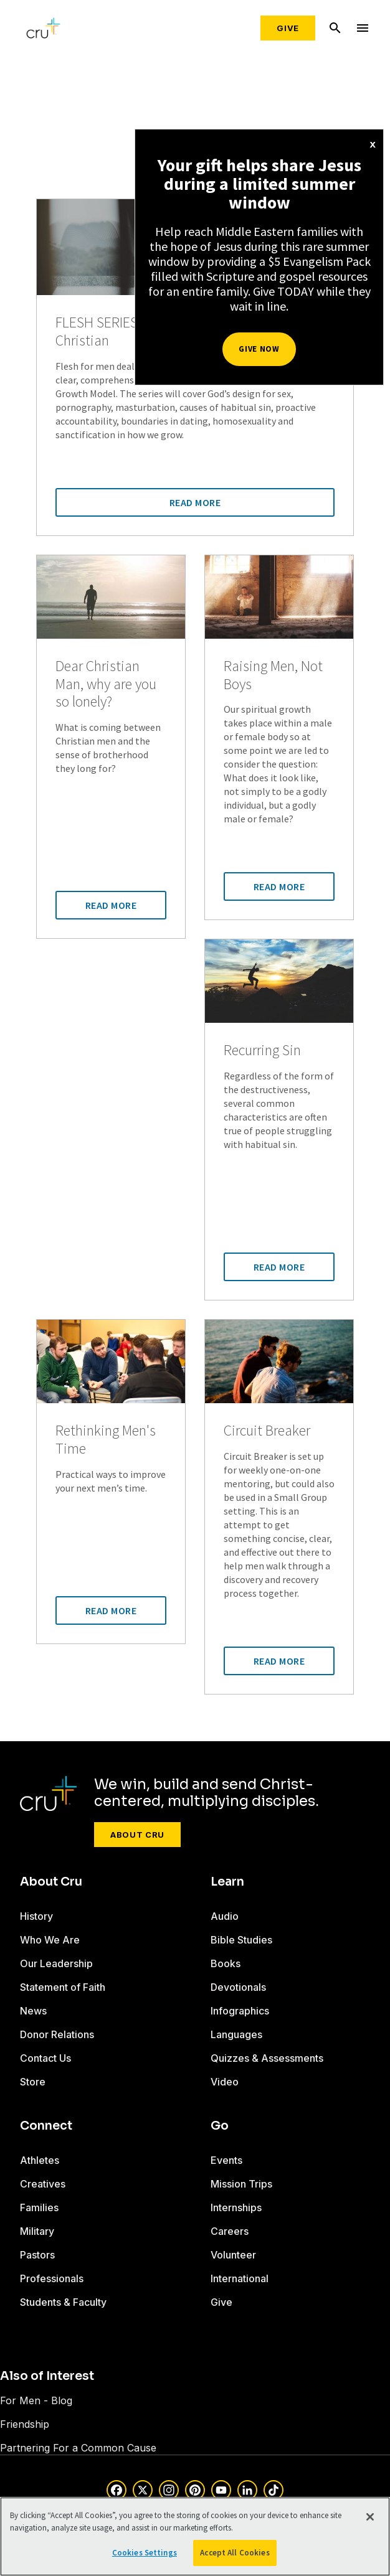 The width and height of the screenshot is (390, 2576). Describe the element at coordinates (240, 2278) in the screenshot. I see `International` at that location.